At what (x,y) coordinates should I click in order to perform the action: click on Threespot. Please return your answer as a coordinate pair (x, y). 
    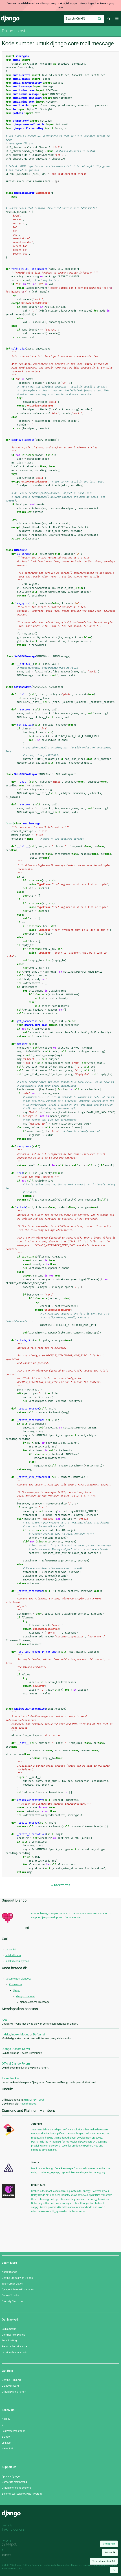
    Looking at the image, I should click on (10, 2545).